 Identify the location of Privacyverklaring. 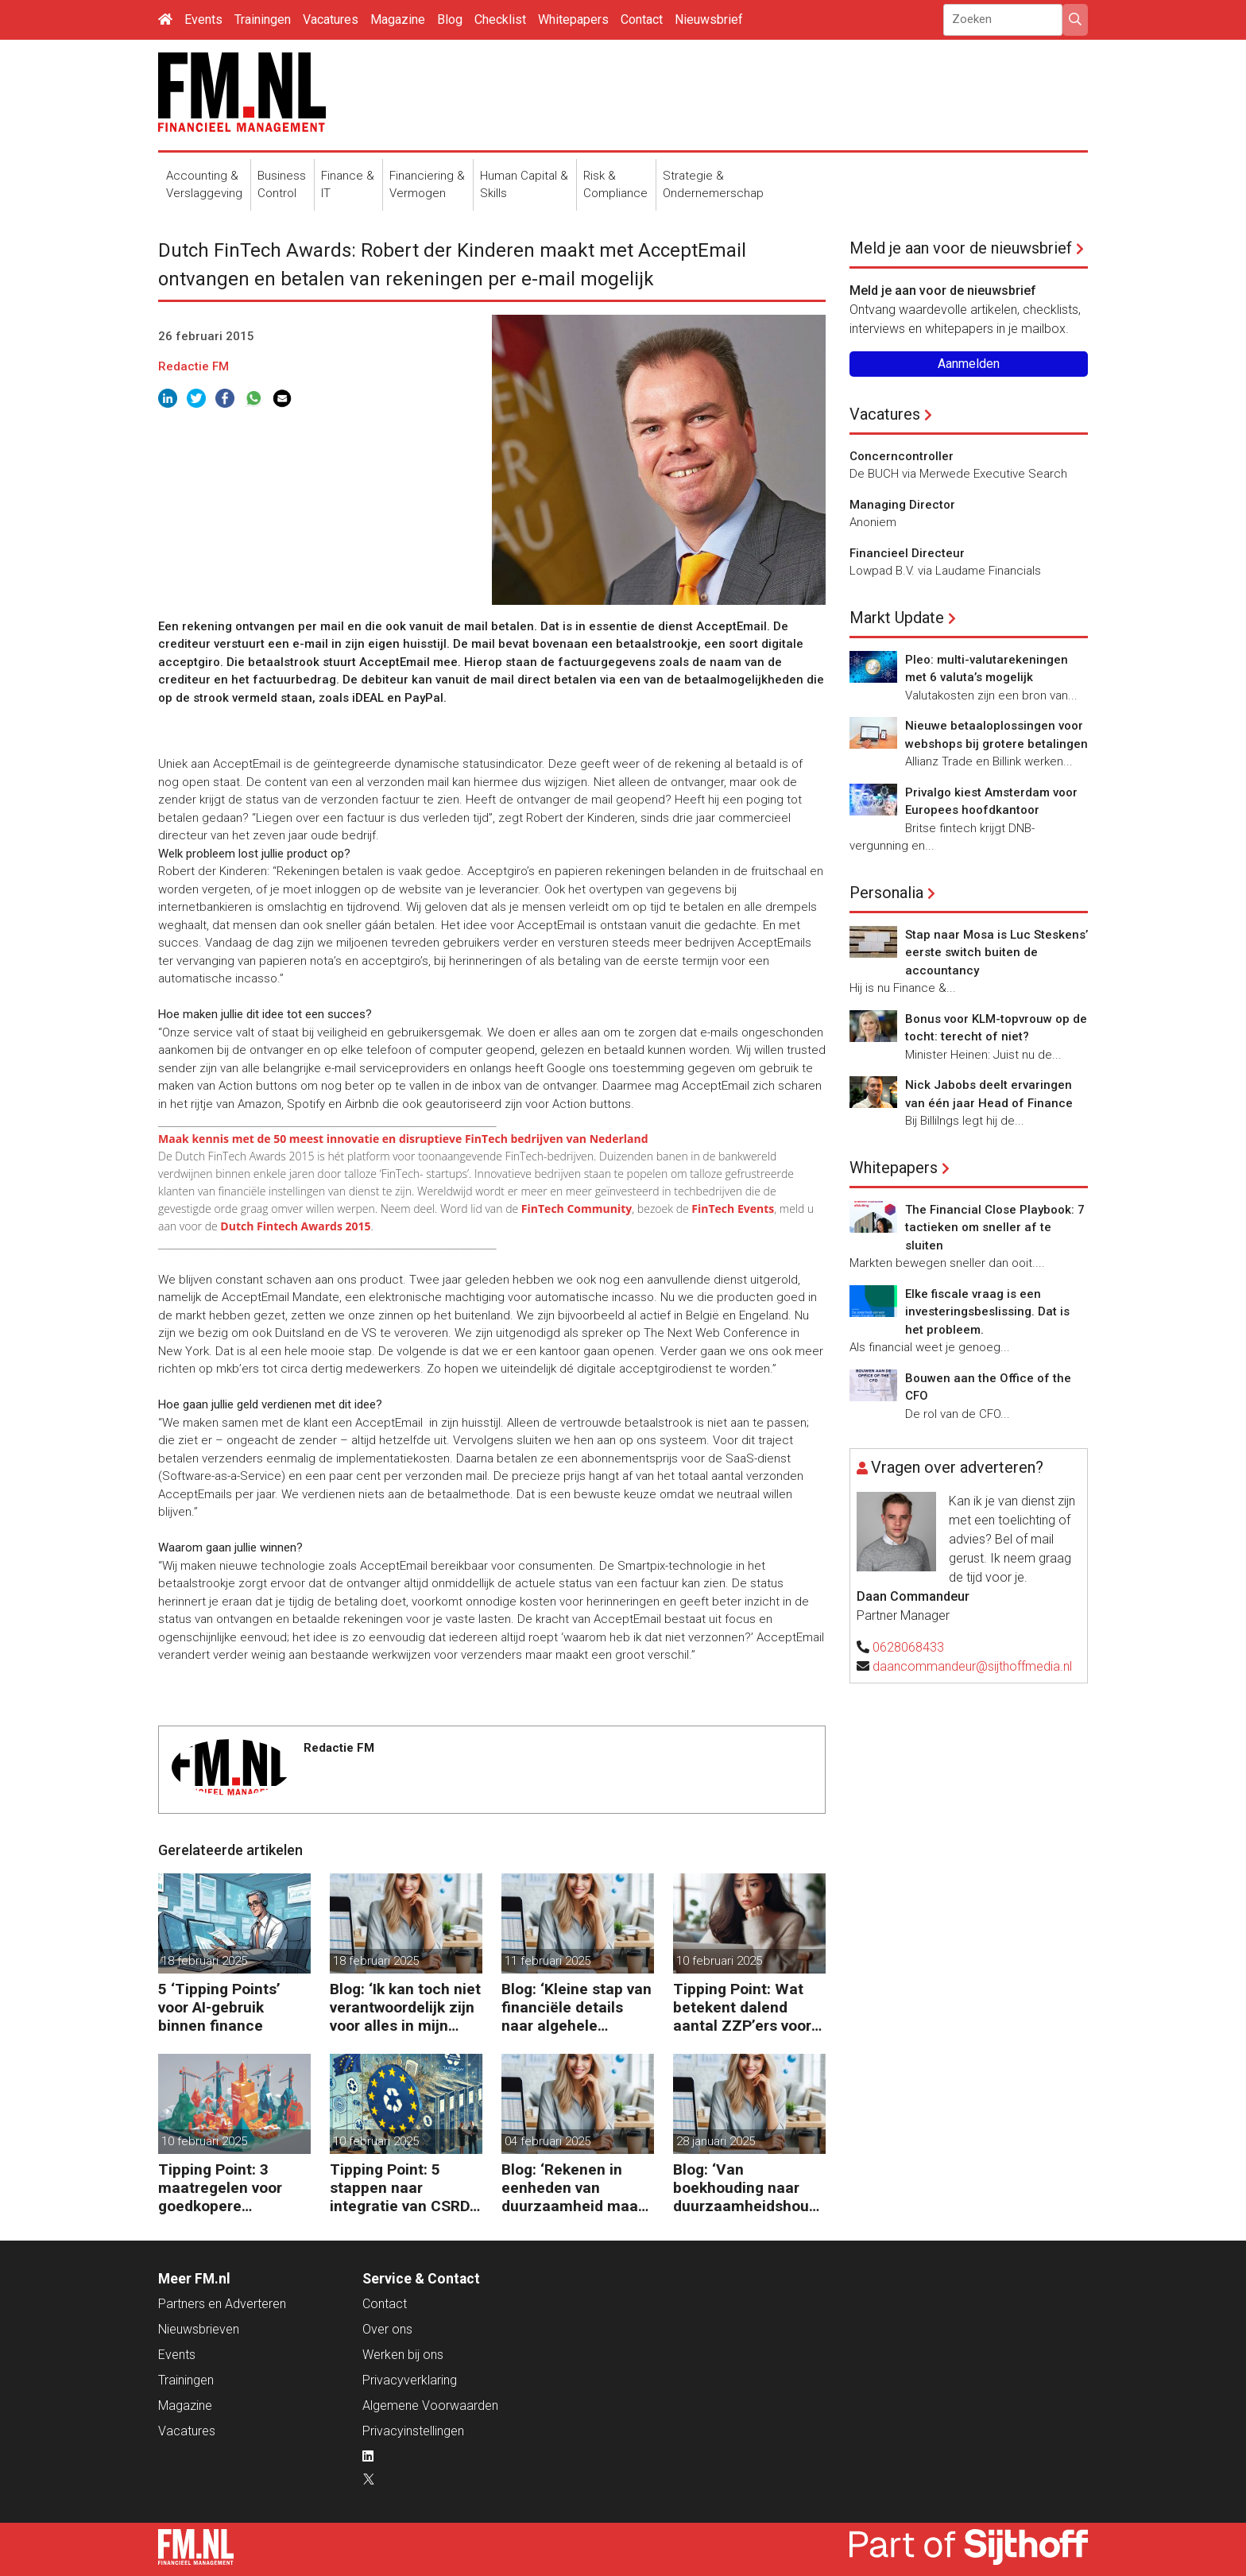
(409, 2380).